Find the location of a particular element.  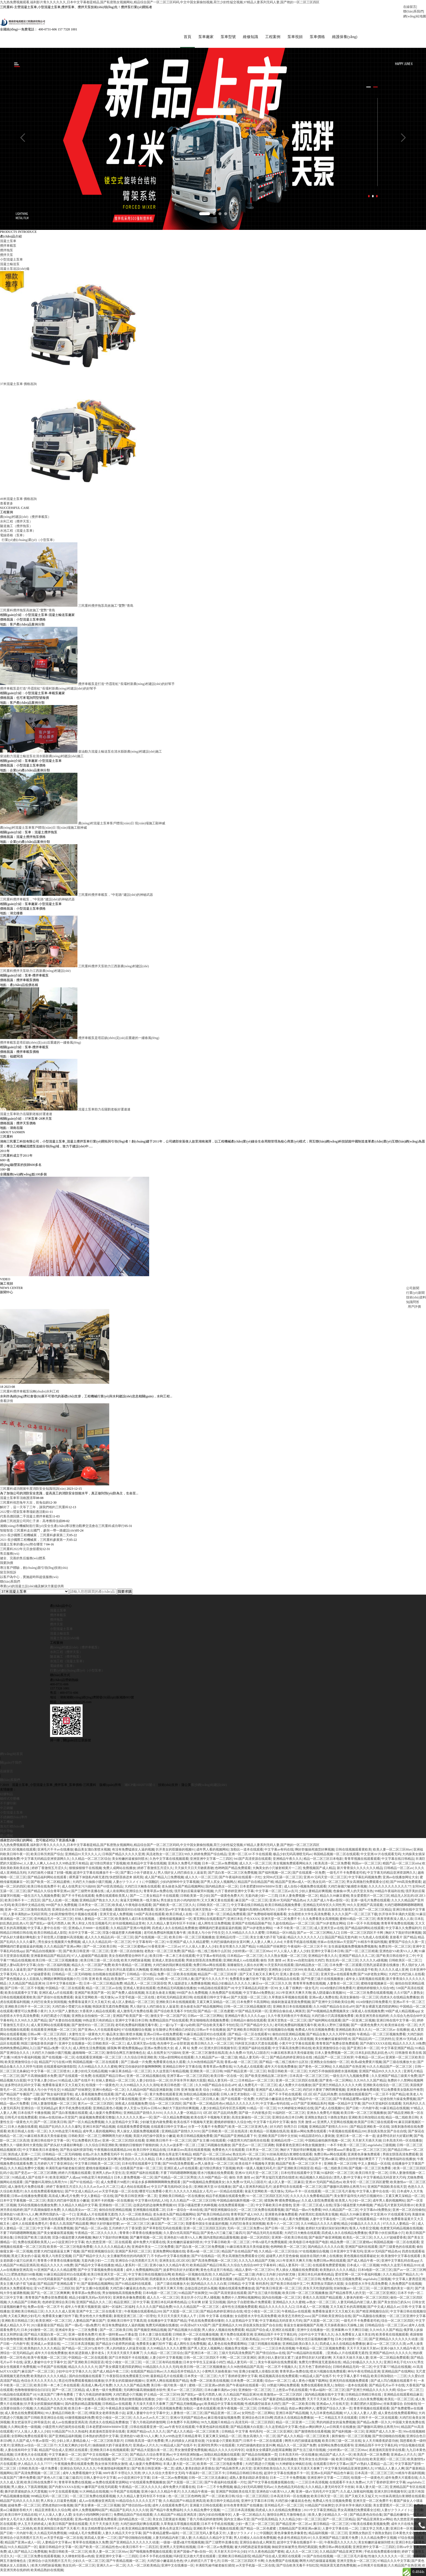

靠逼女生被操视频国产高潮 is located at coordinates (303, 2329).